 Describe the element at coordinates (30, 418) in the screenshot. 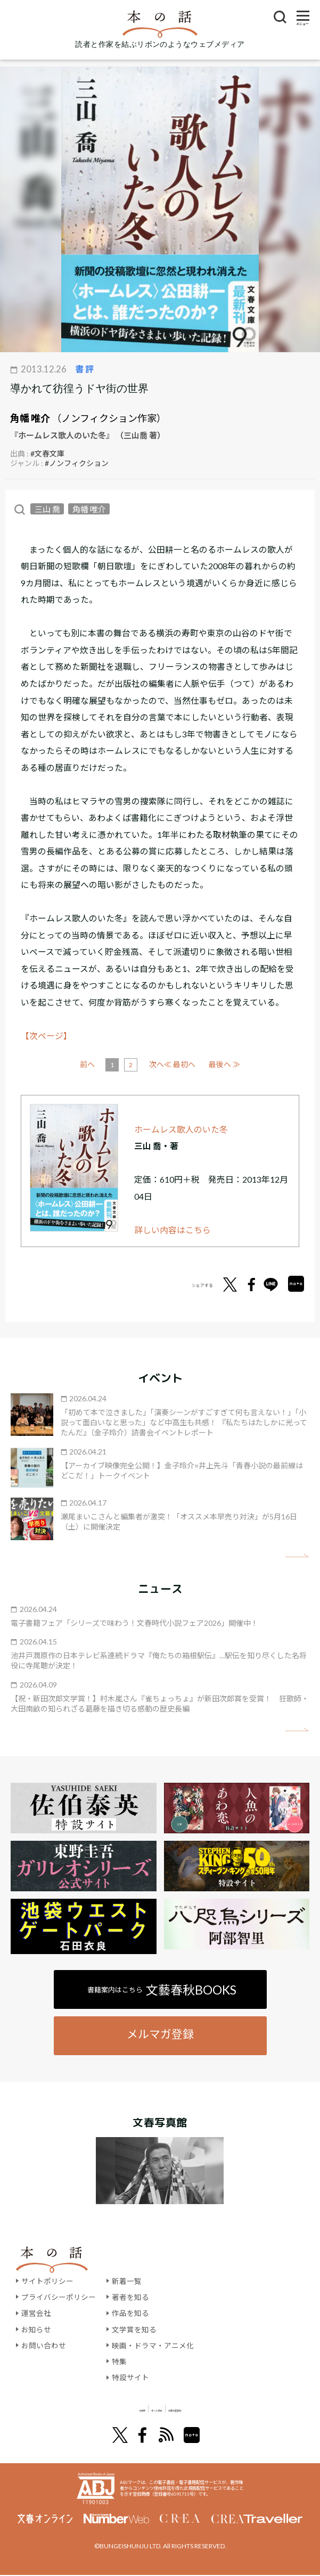

I see `角幡 唯介` at that location.